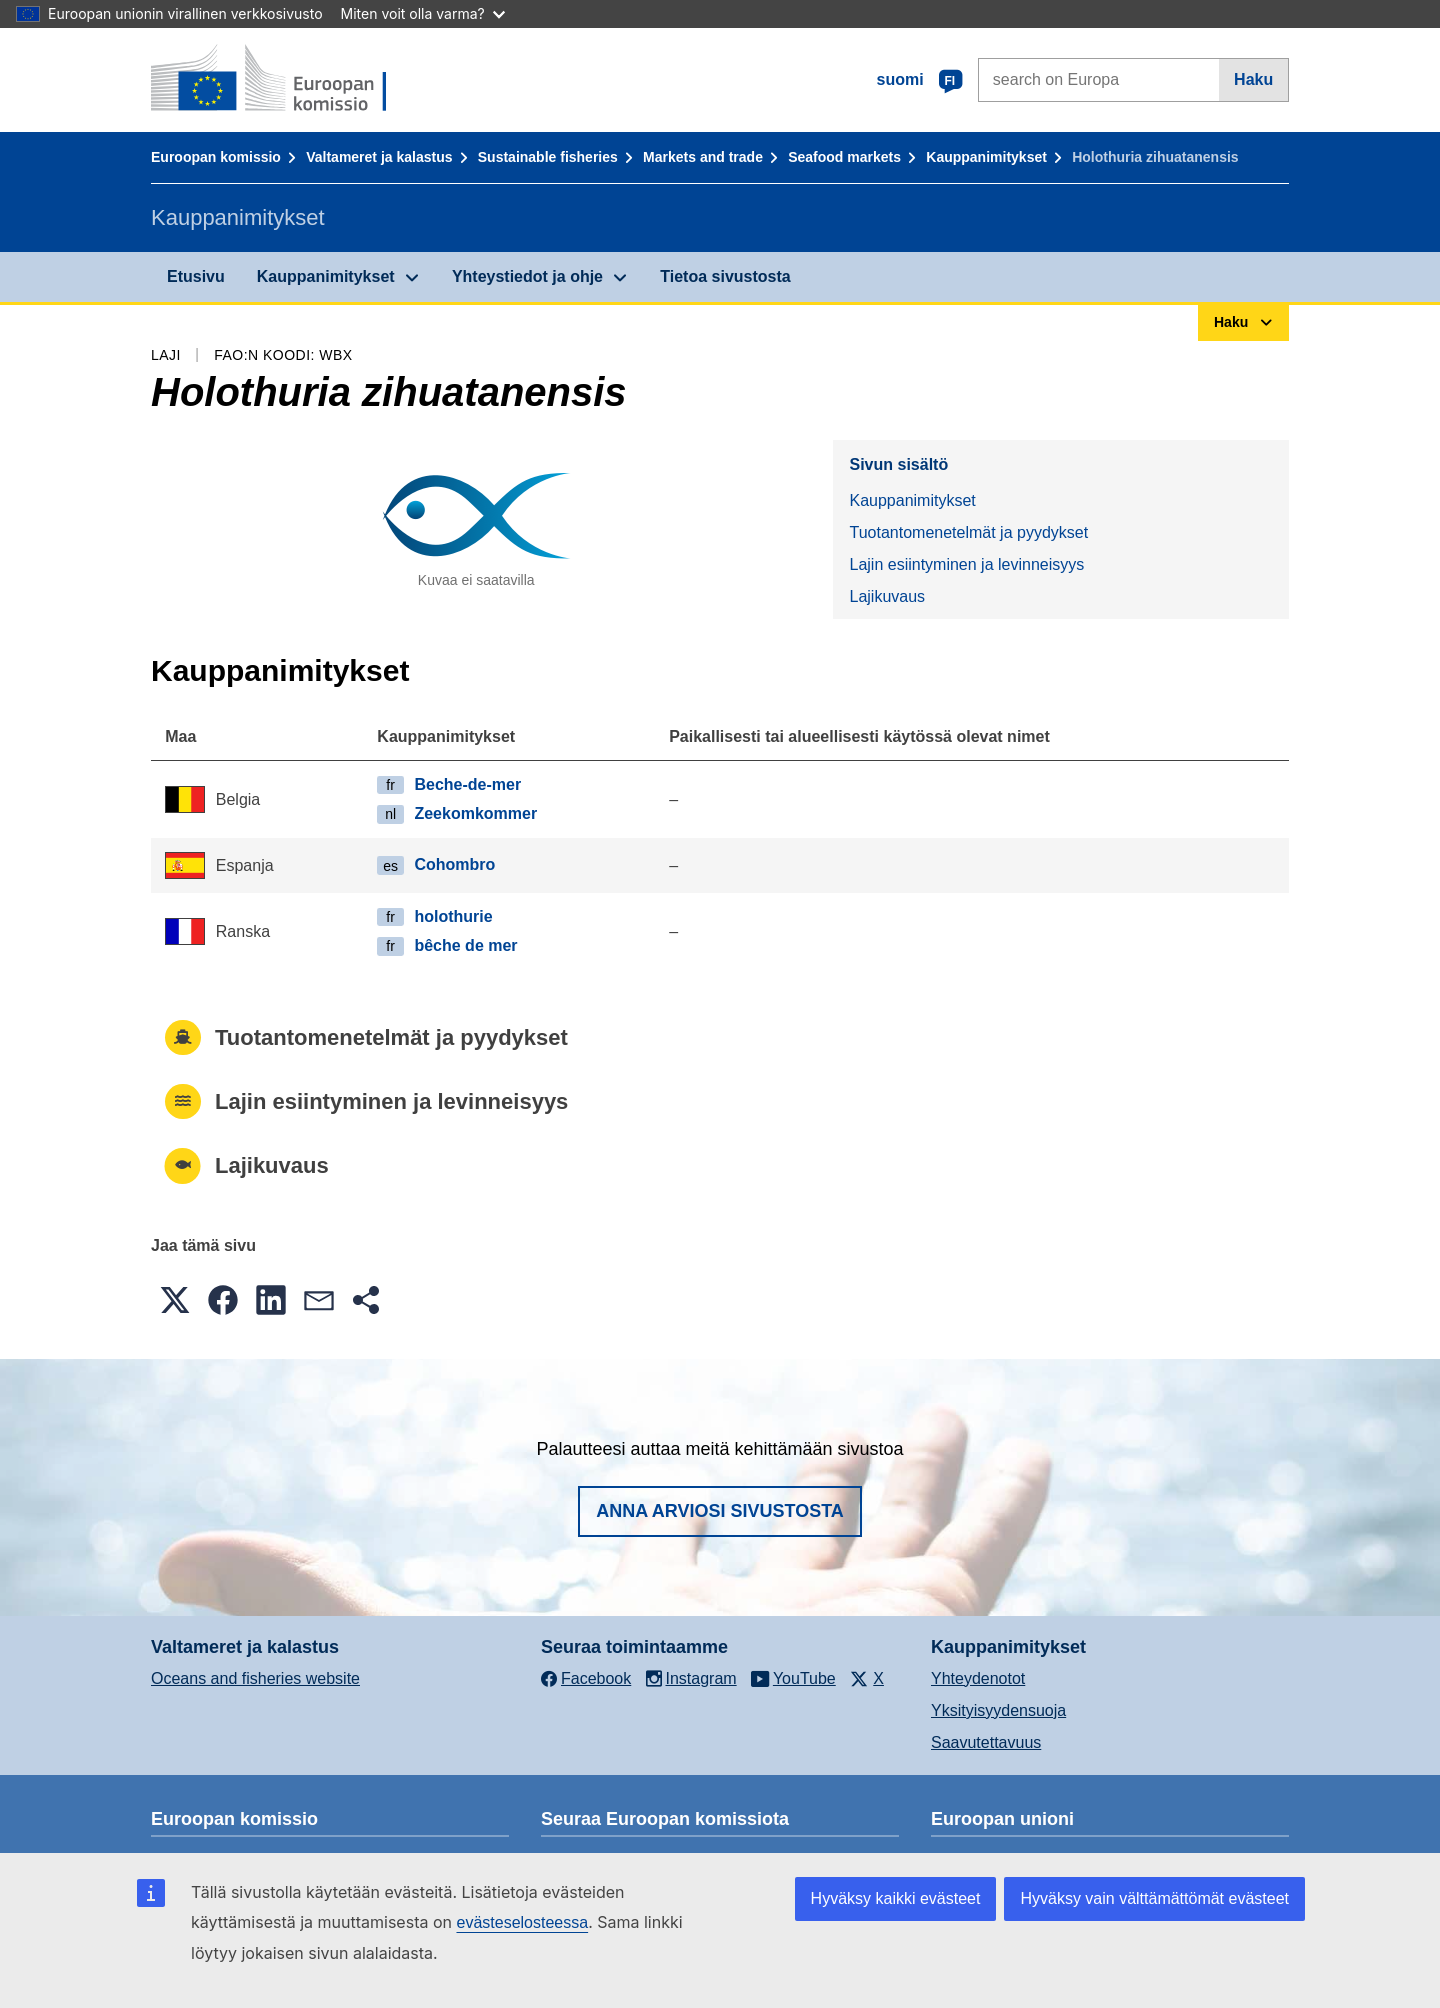  I want to click on Tuotantomenetelmät ja pyydykset, so click(968, 532).